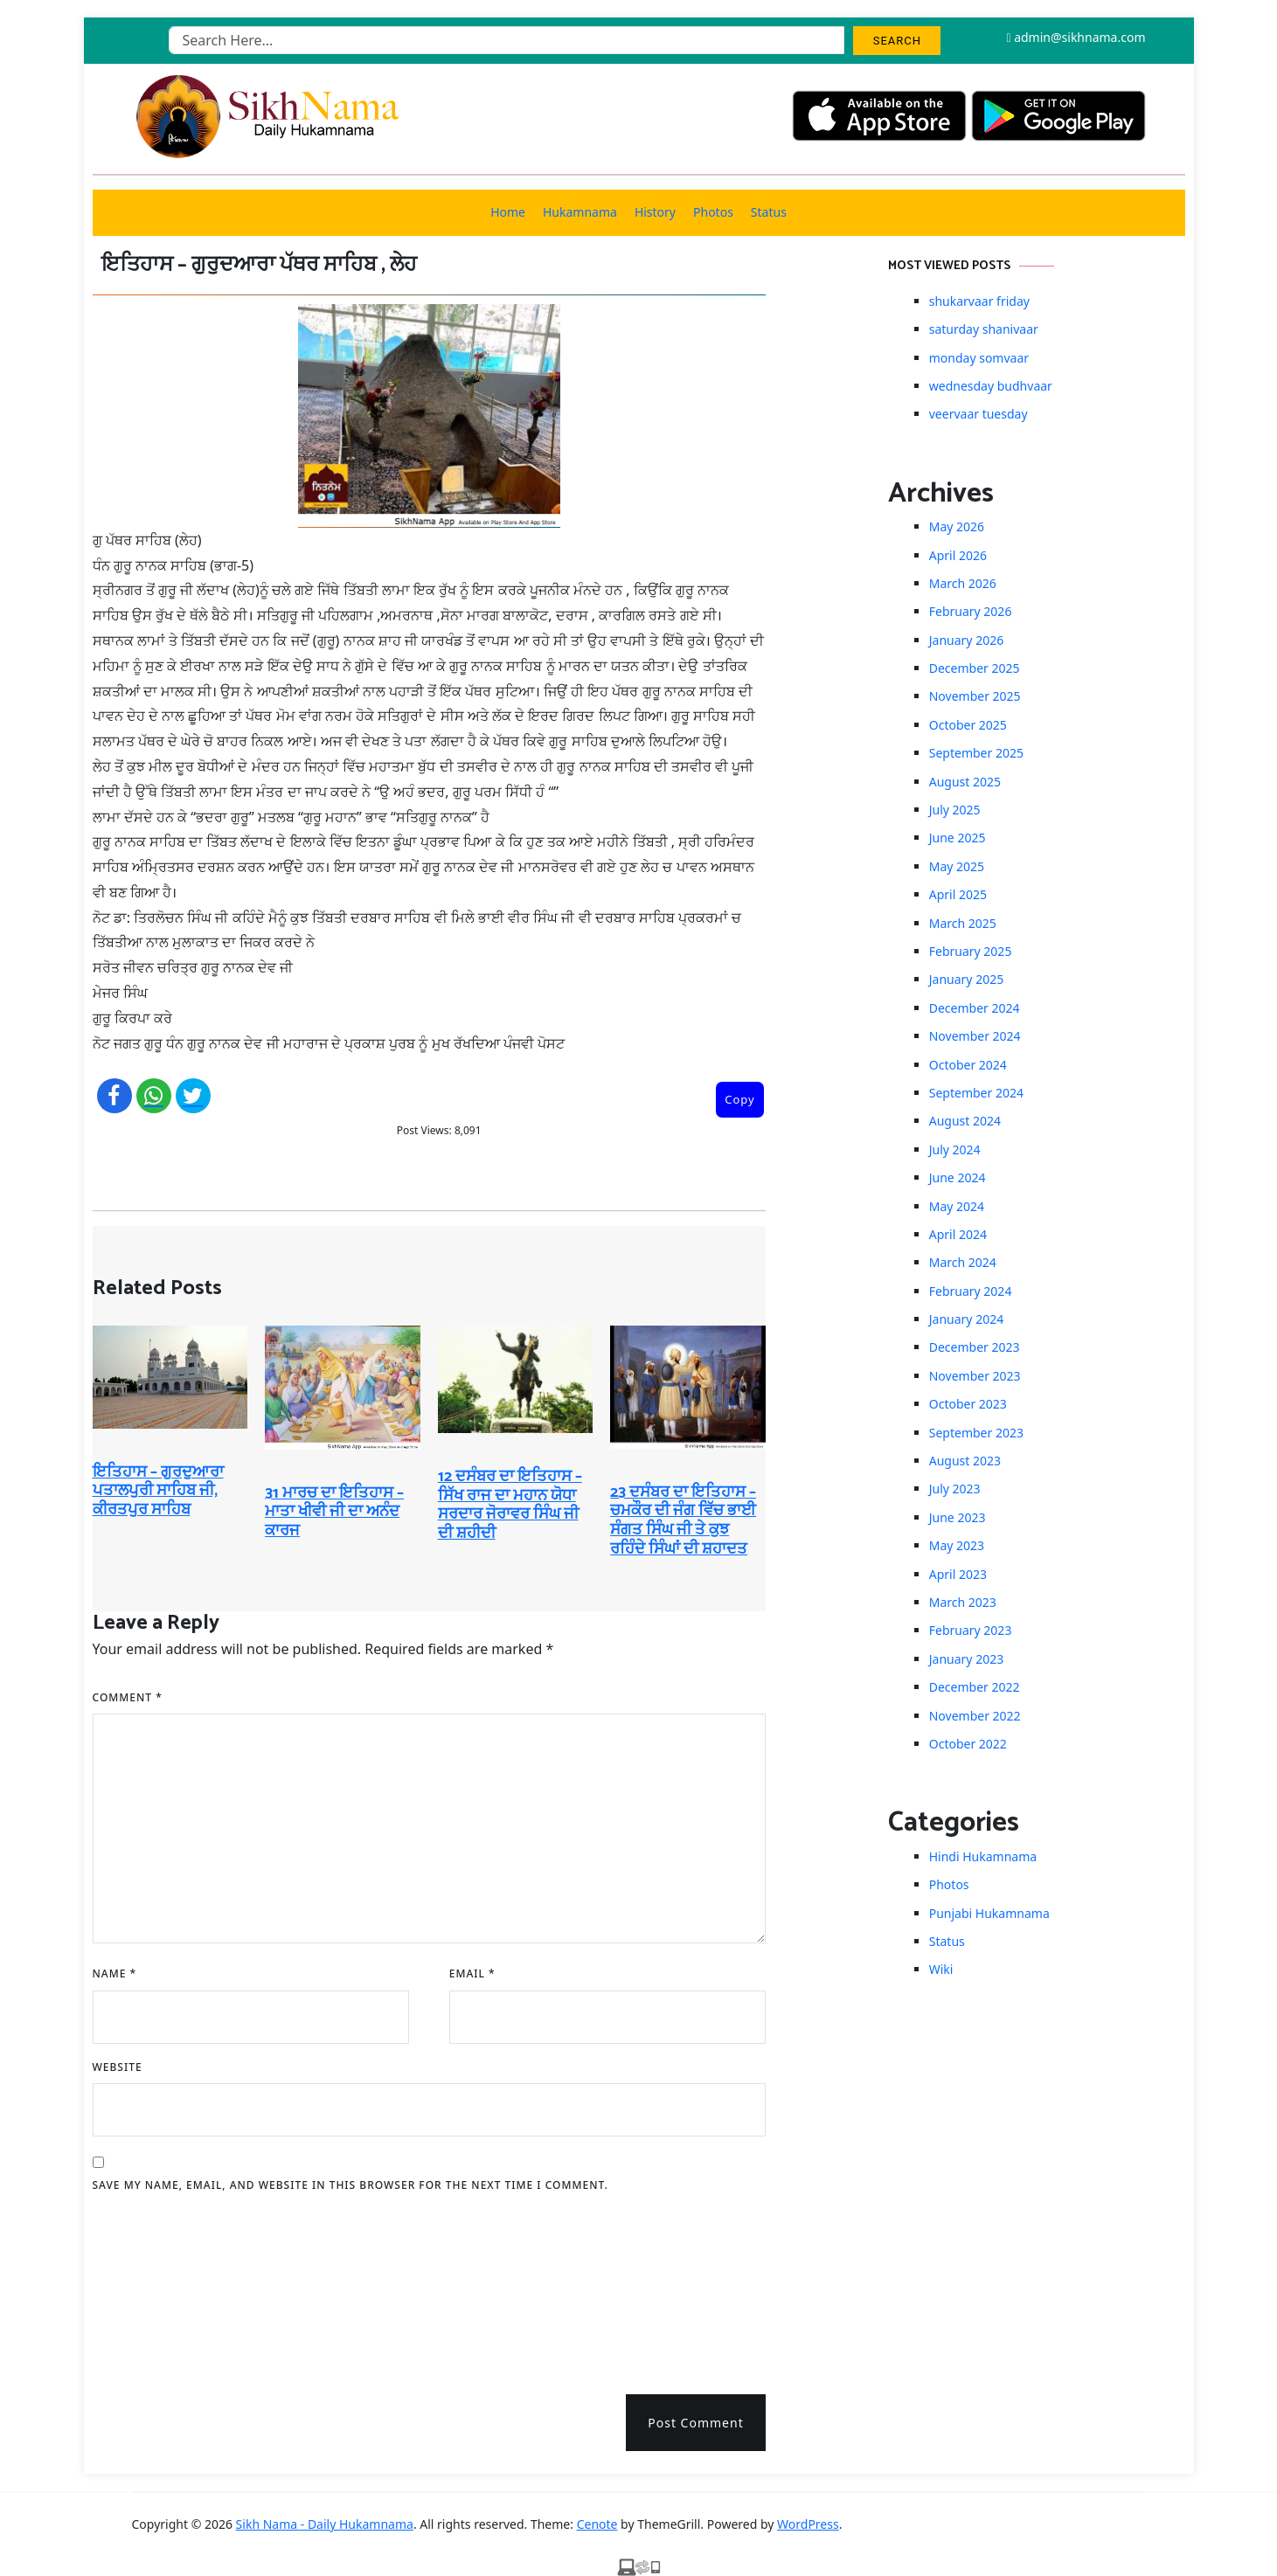 This screenshot has height=2576, width=1277. I want to click on ਇਤਿਹਾਸ – ਗੁਰਦੁਆਰਾ ਪਤਾਲਪੁਰੀ ਸਾਹਿਬ ਜੀ, ਕੀਰਤਪੁਰ ਸਾਹਿਬ, so click(158, 1491).